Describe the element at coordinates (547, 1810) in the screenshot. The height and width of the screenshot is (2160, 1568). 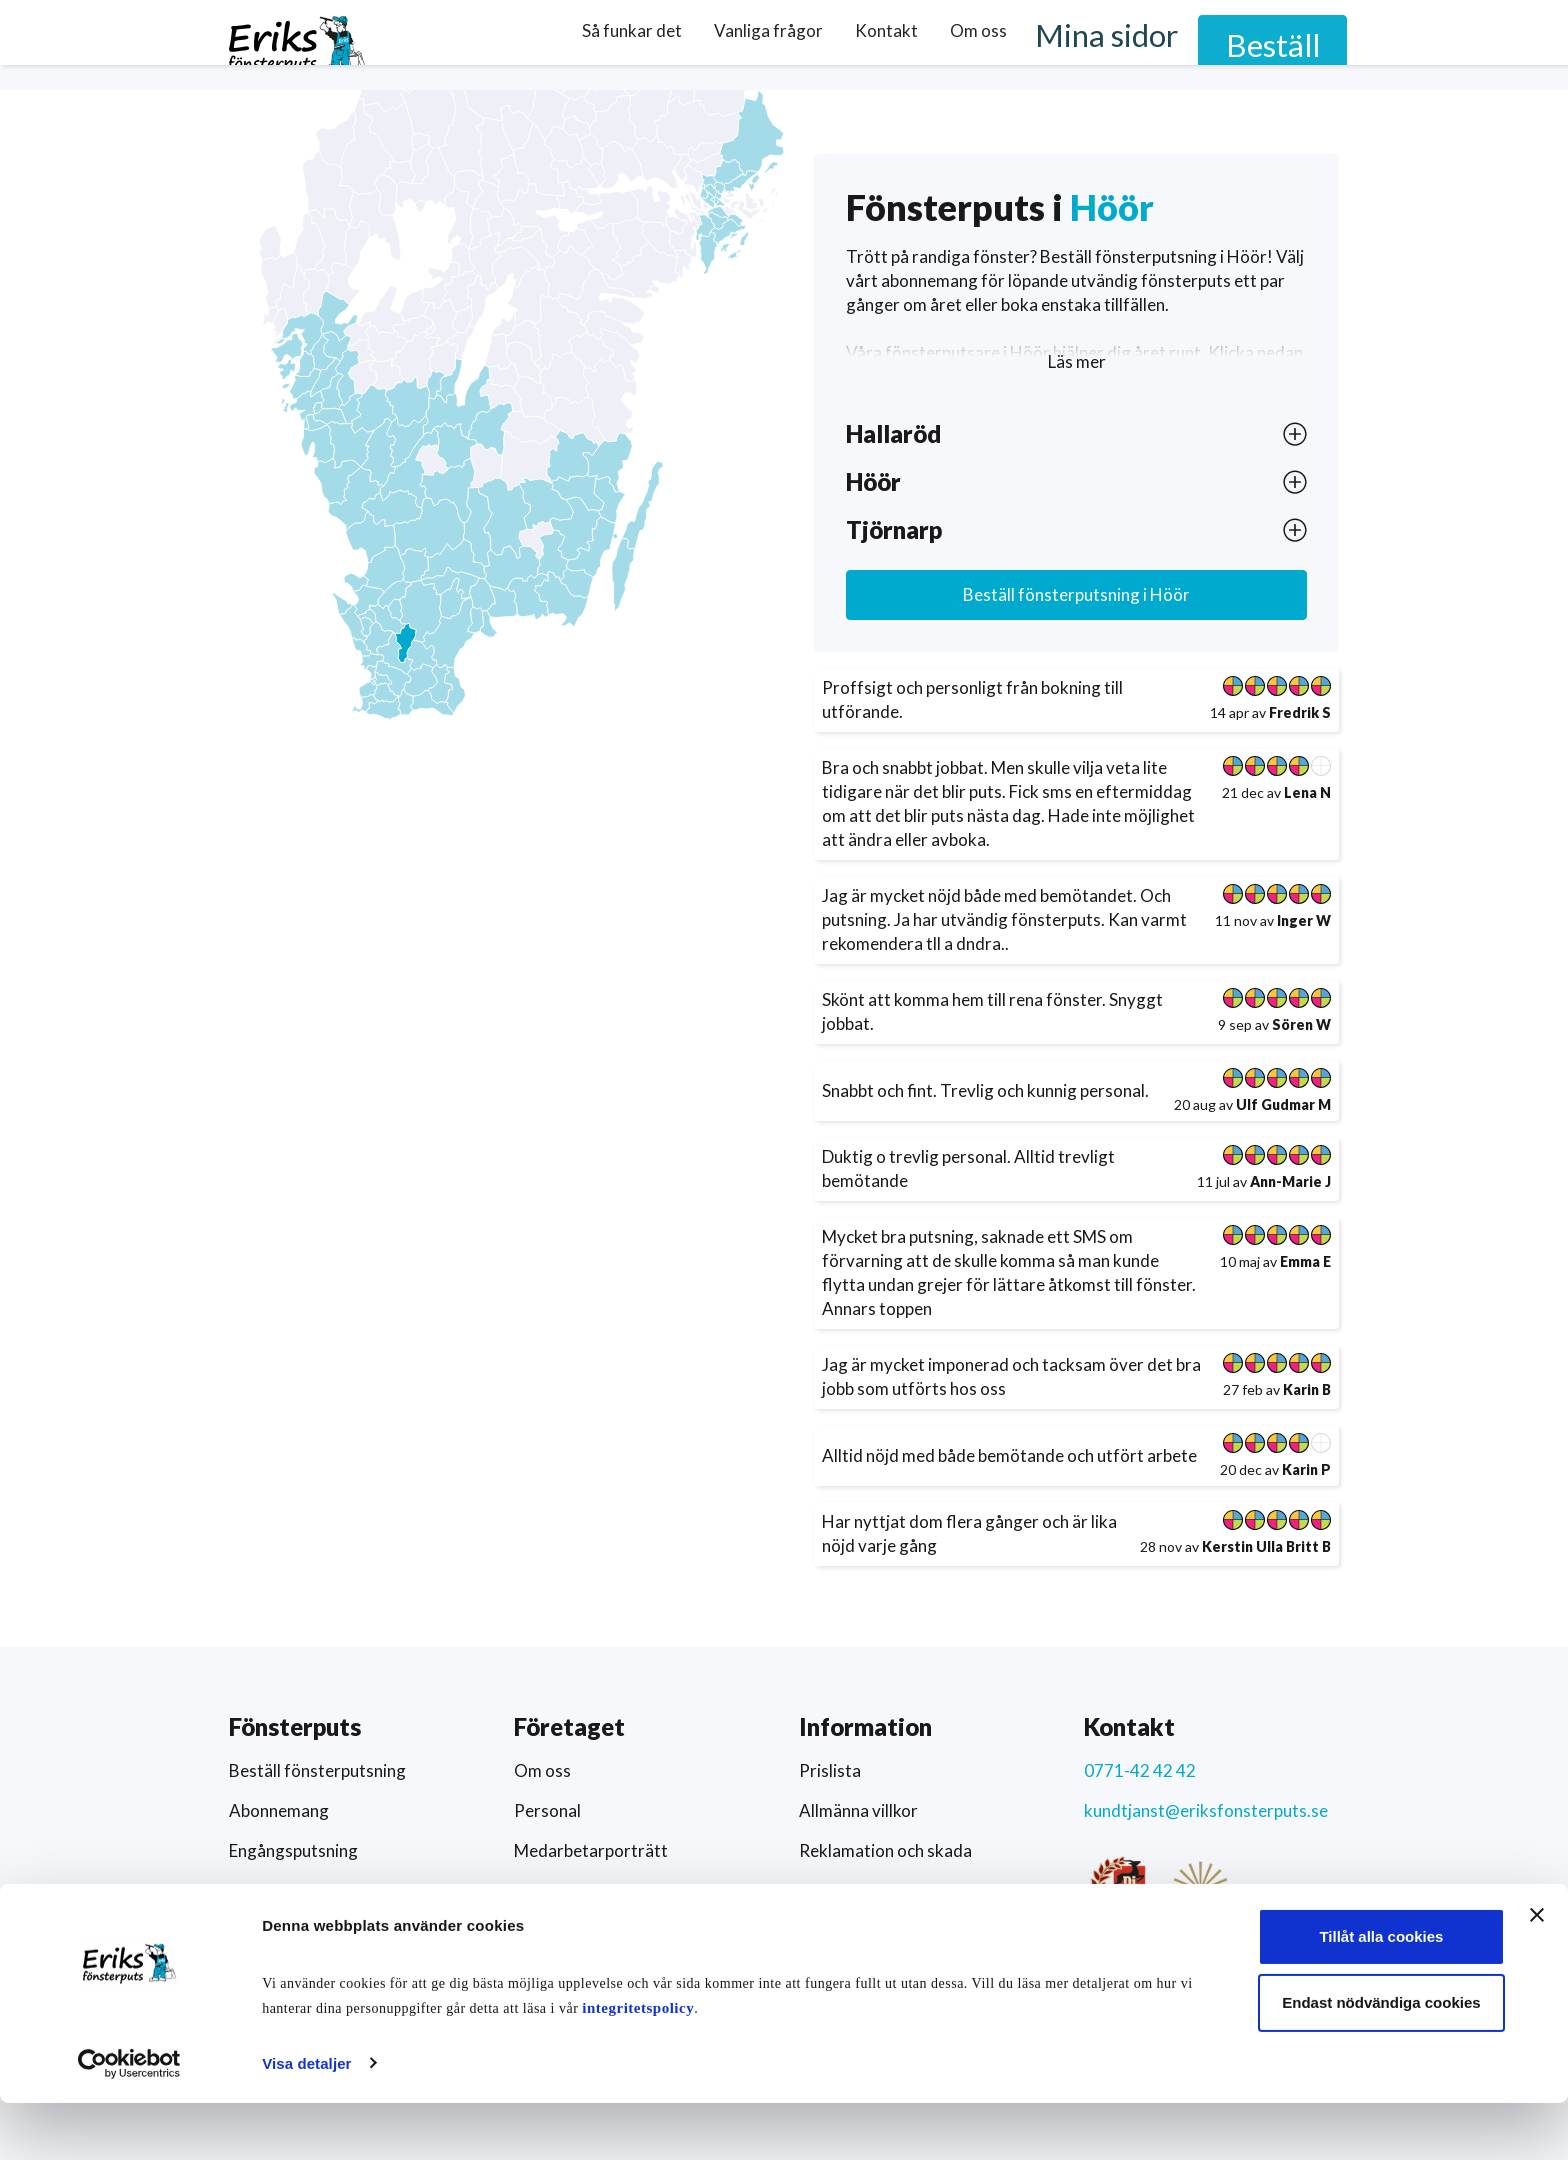
I see `Personal` at that location.